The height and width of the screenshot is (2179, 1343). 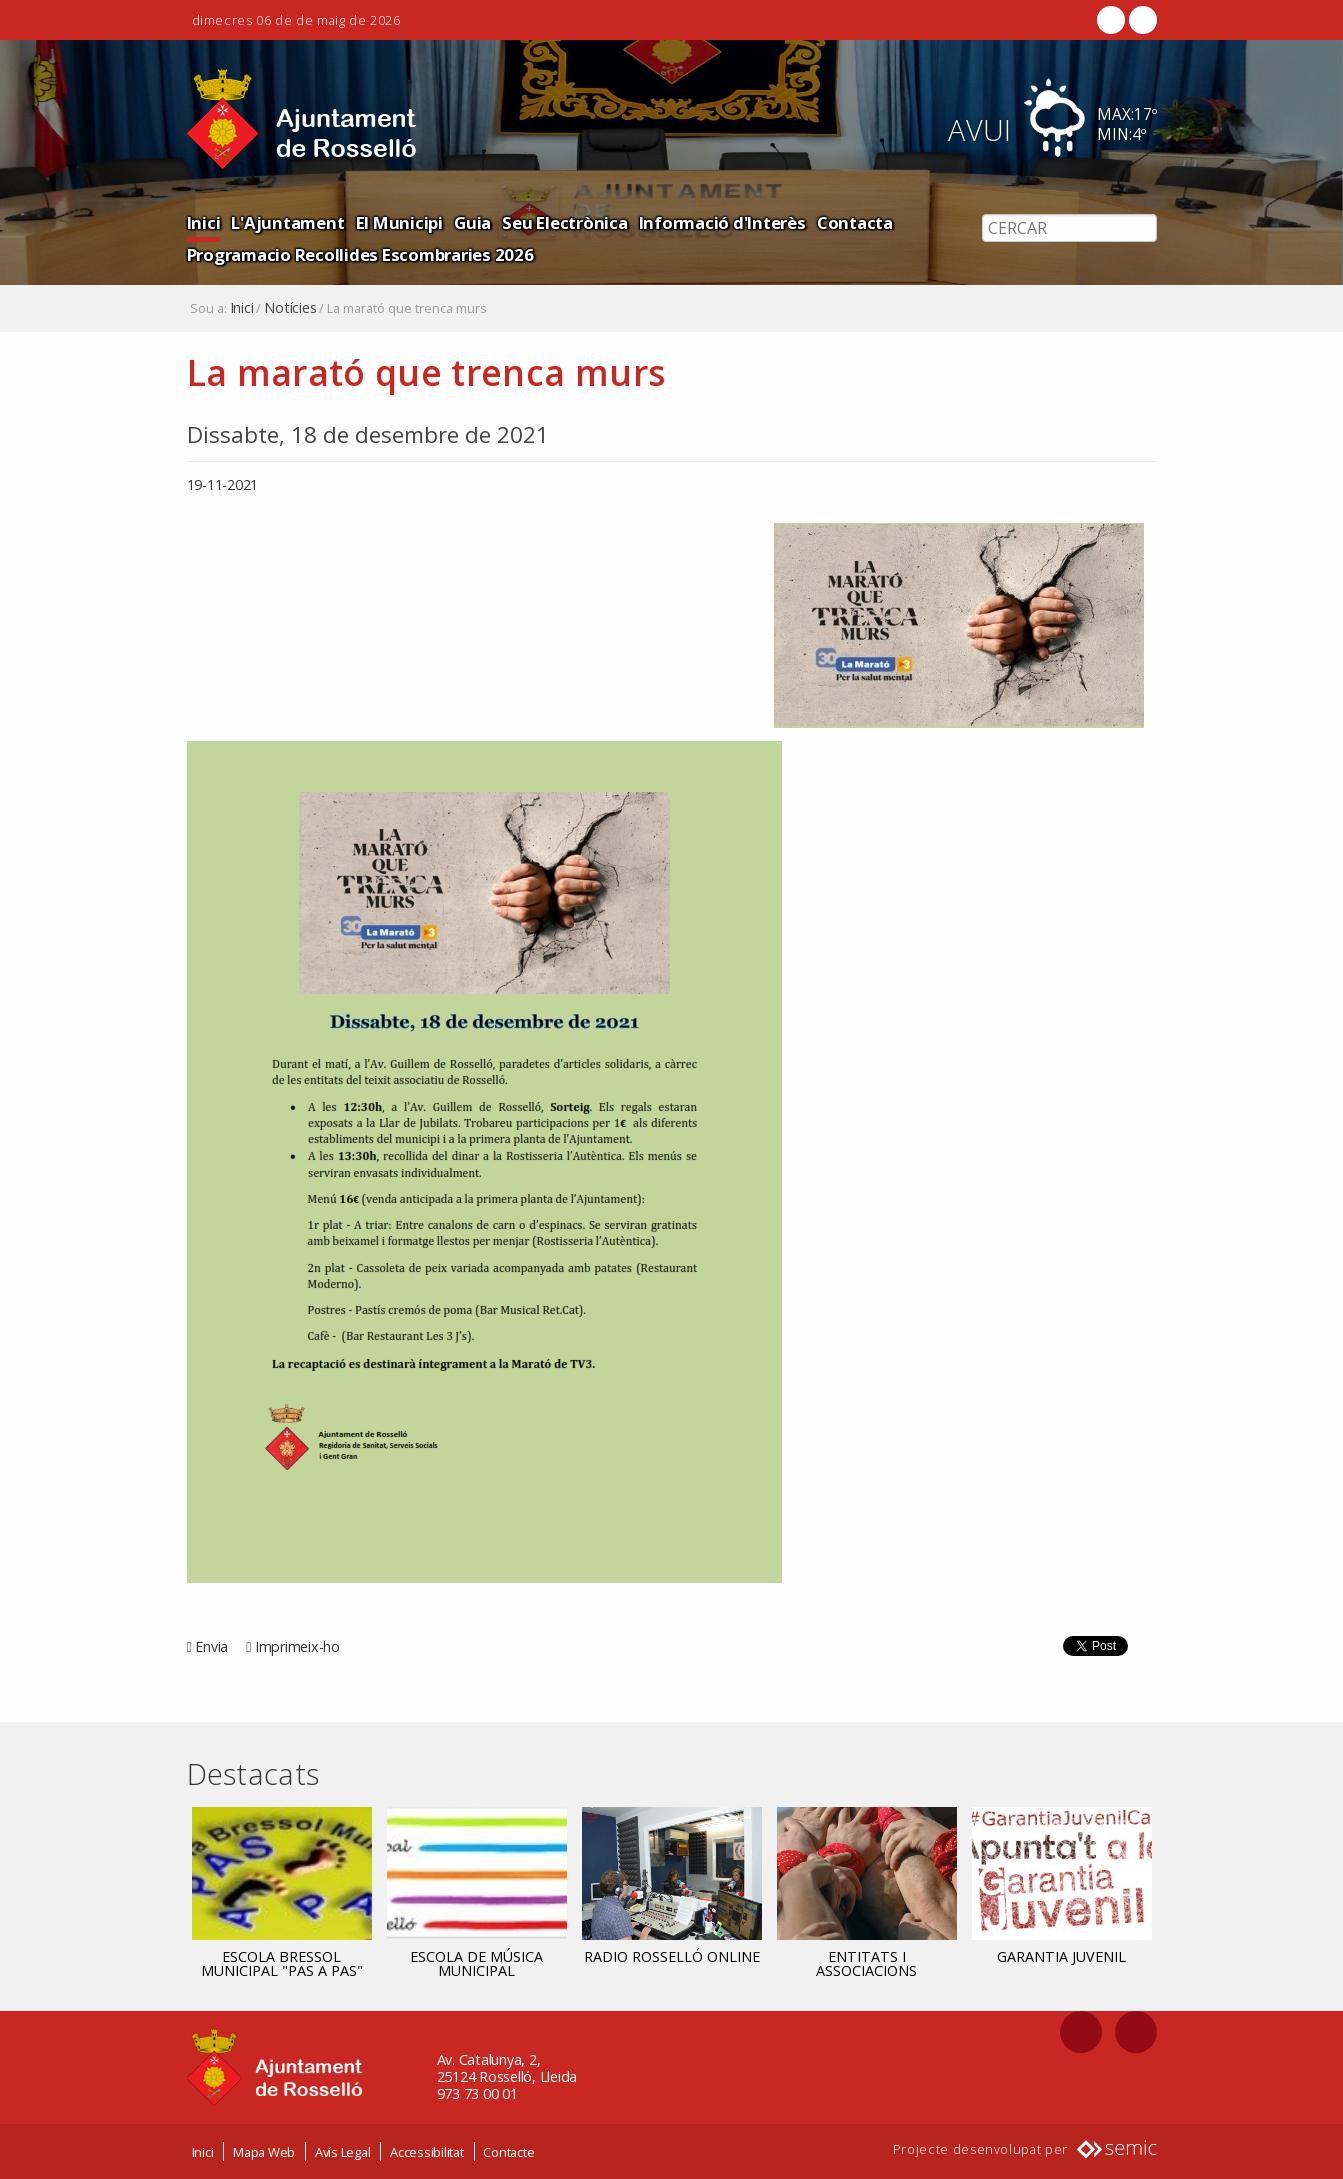 What do you see at coordinates (472, 222) in the screenshot?
I see `Guia` at bounding box center [472, 222].